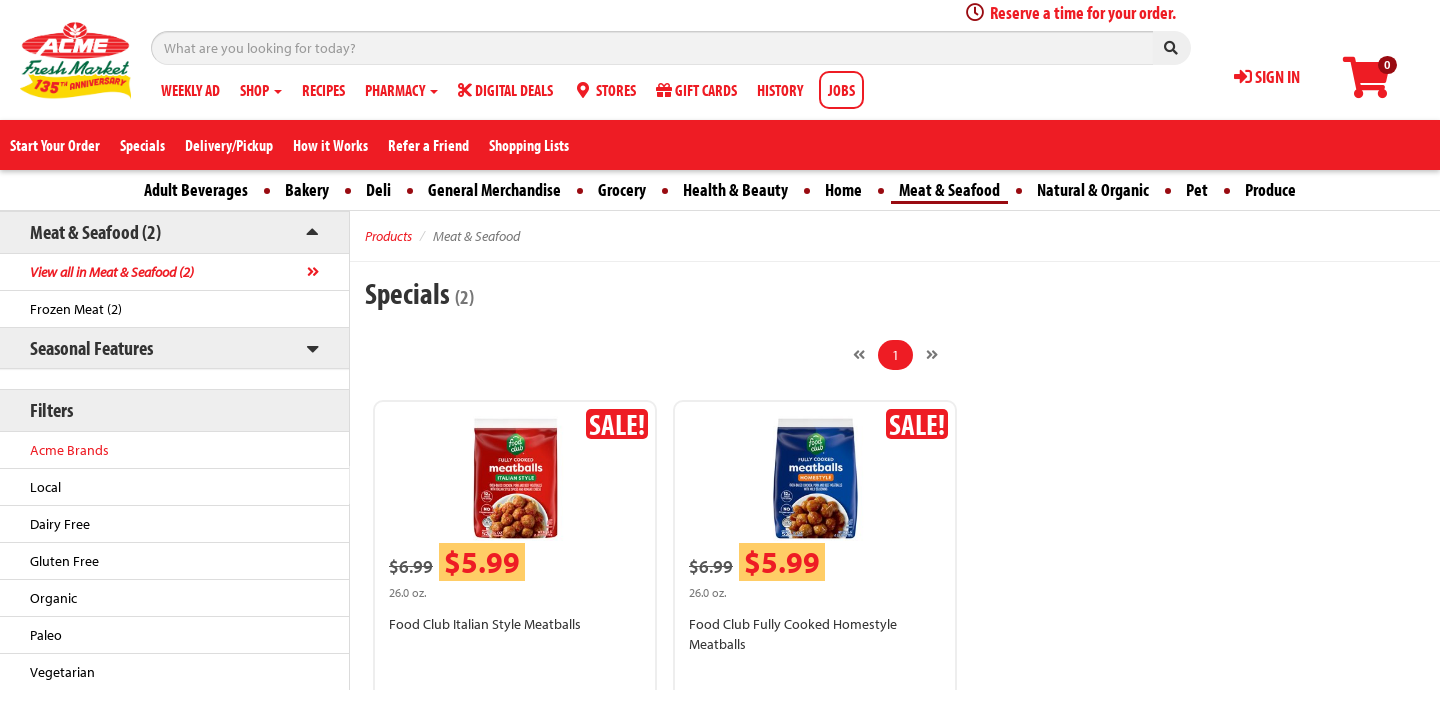  Describe the element at coordinates (843, 189) in the screenshot. I see `Home` at that location.